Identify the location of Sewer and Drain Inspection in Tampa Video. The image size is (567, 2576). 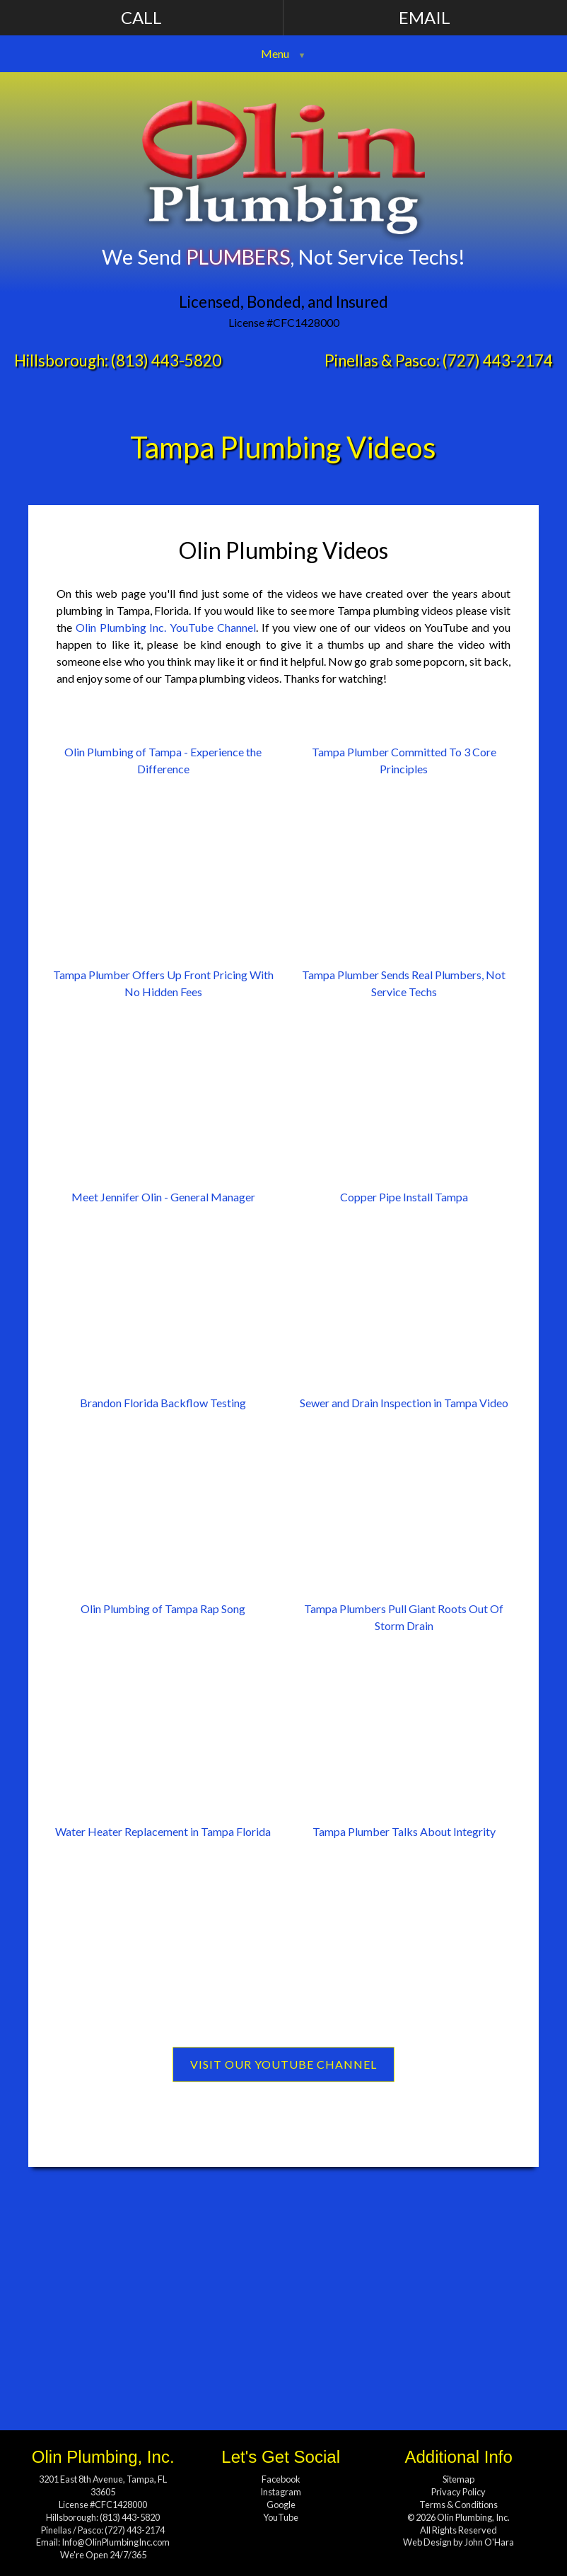
(404, 1402).